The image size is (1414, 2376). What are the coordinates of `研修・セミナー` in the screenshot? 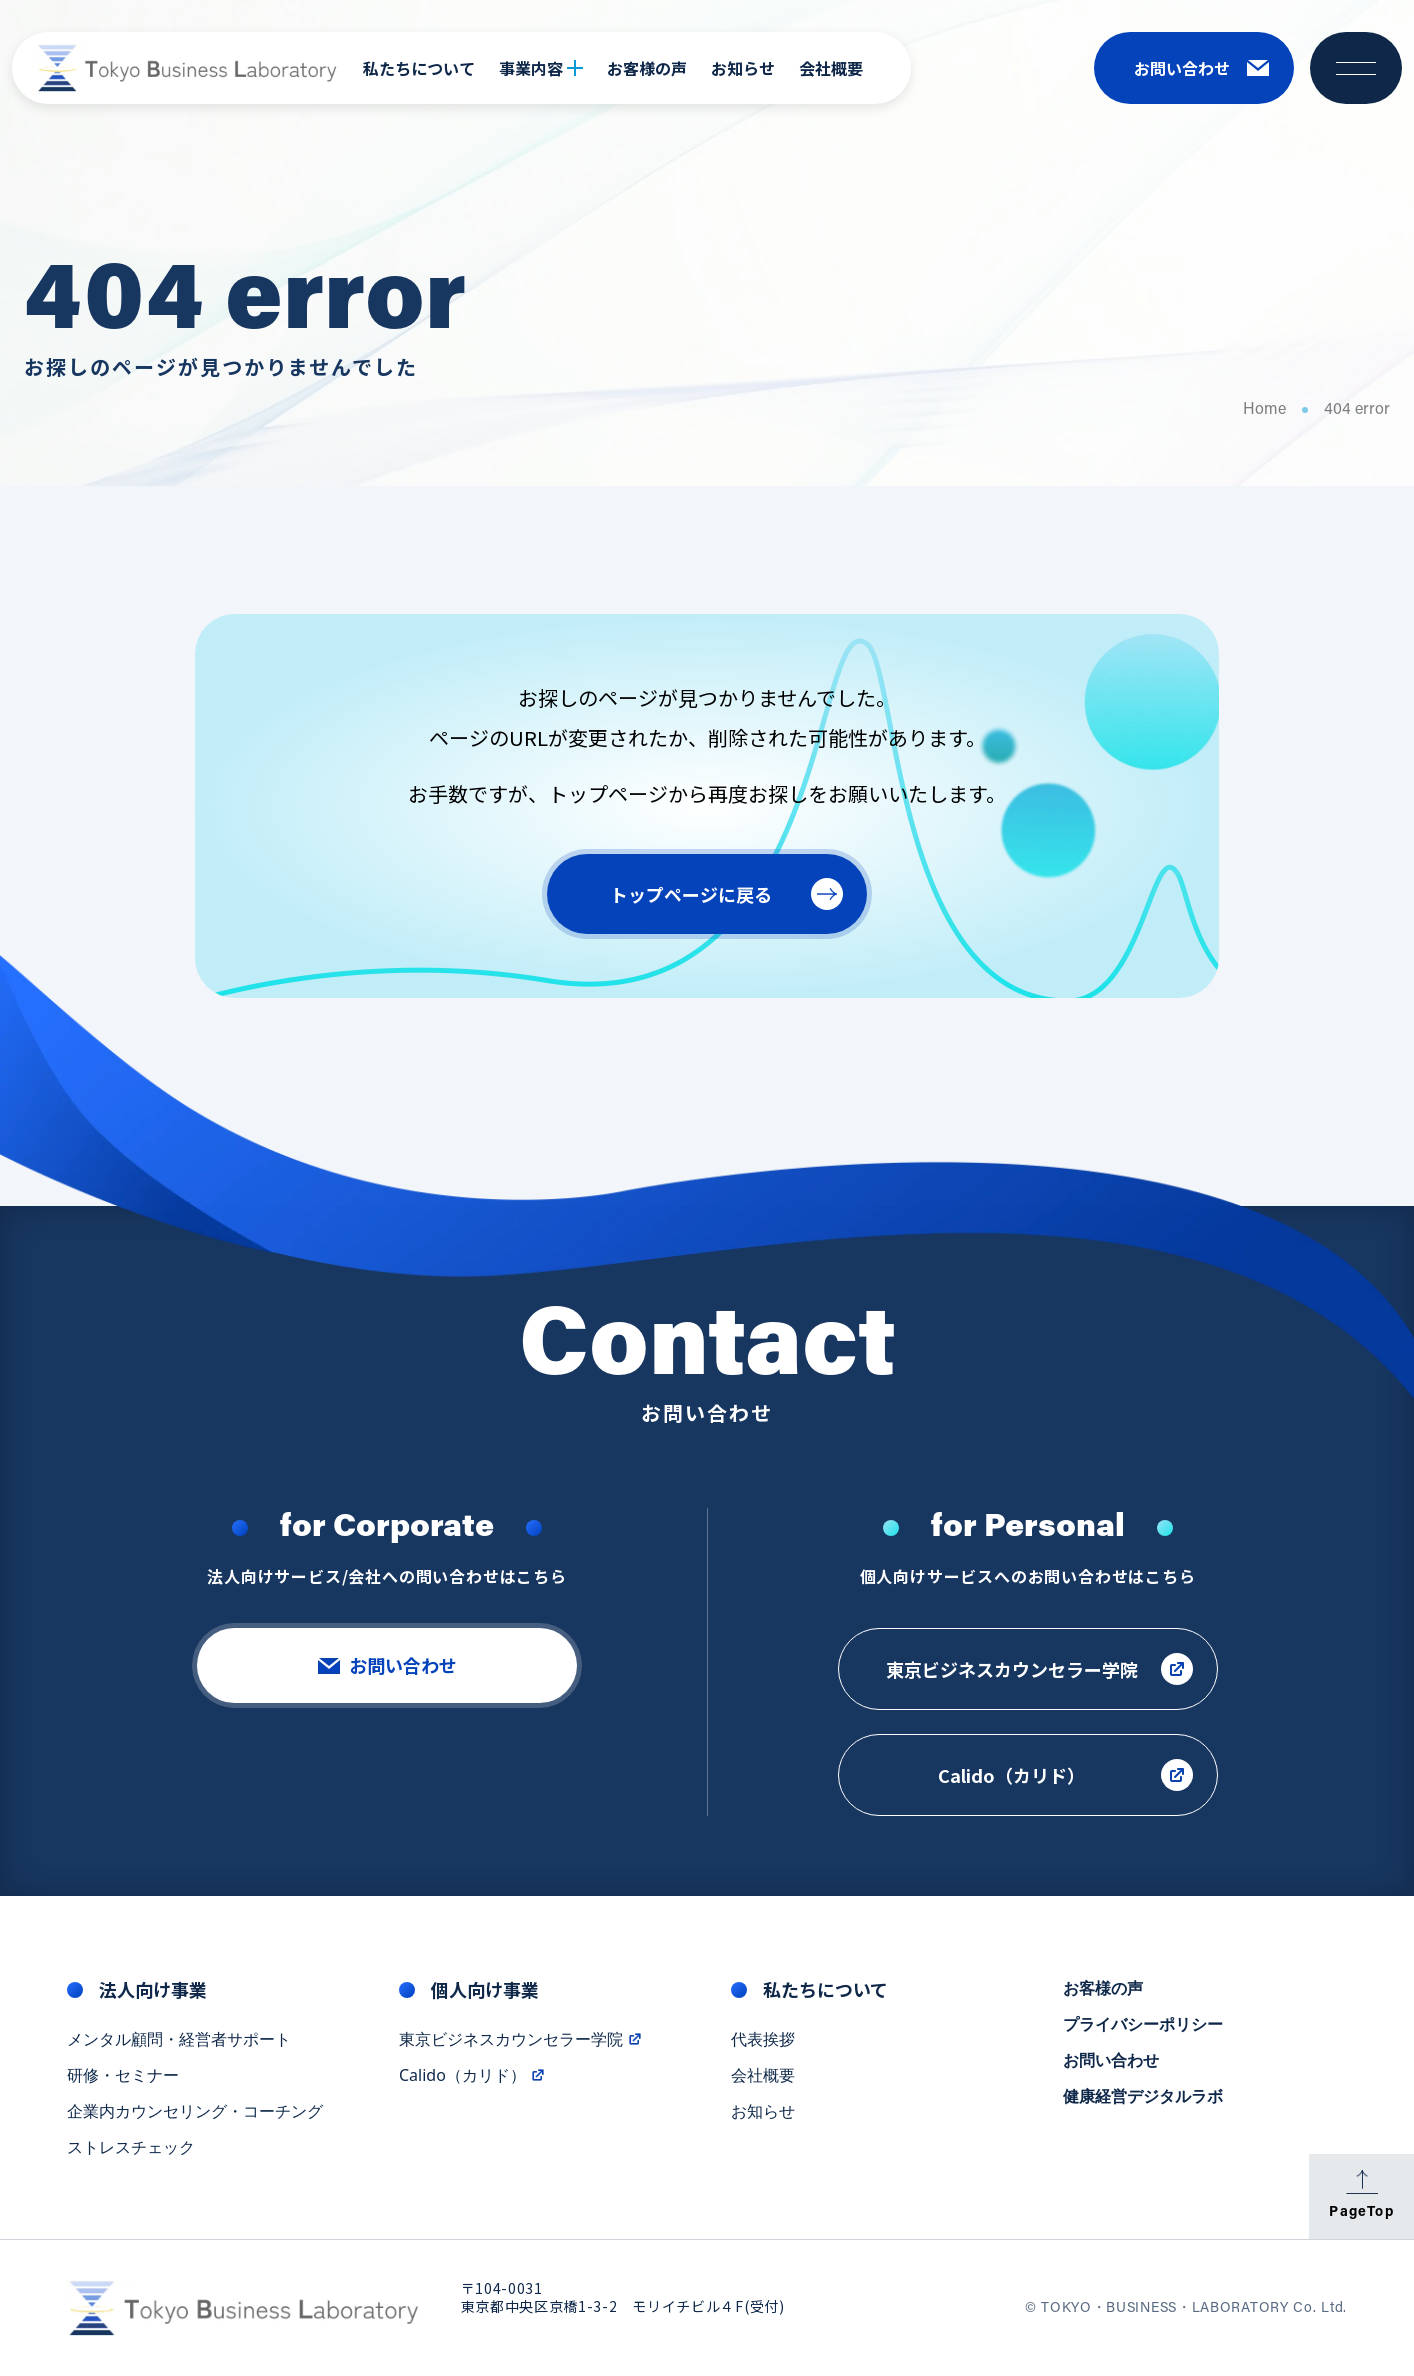 It's located at (123, 2076).